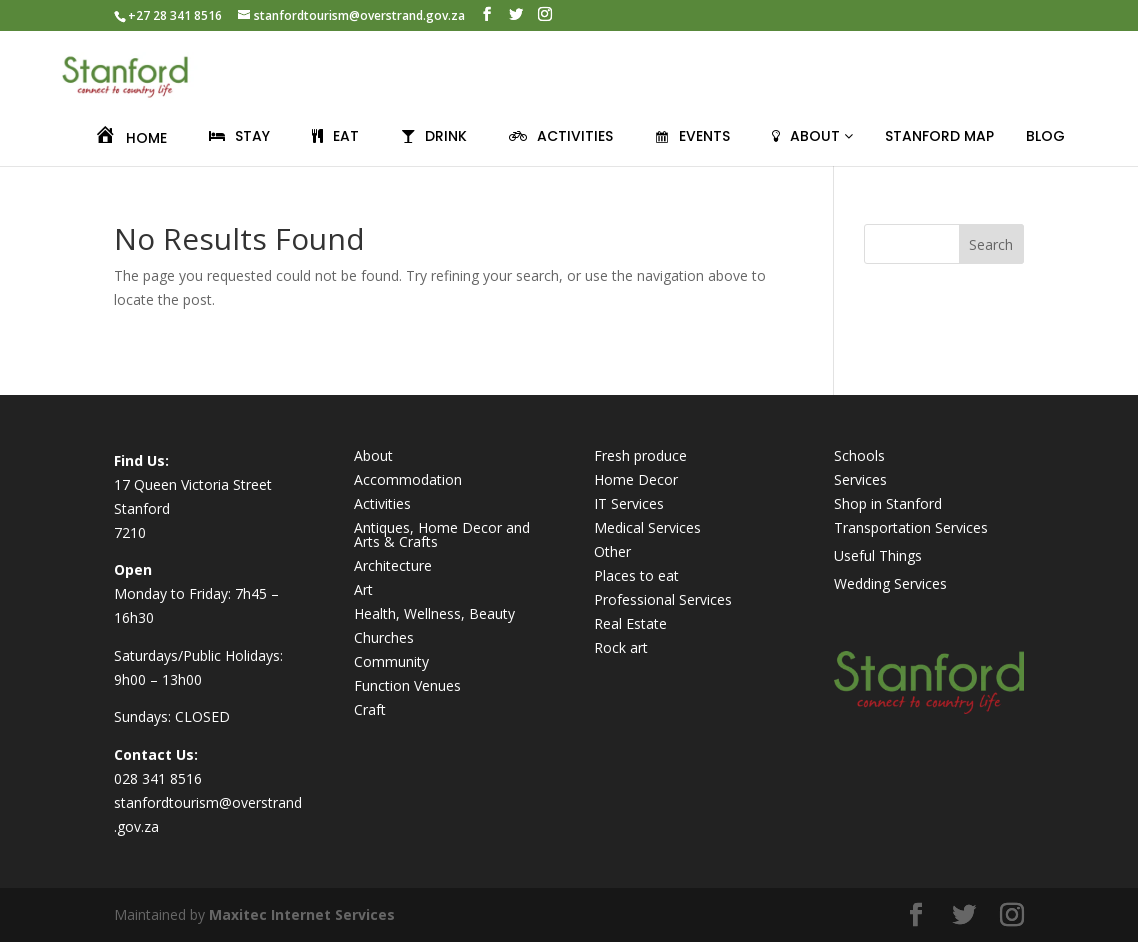 The image size is (1138, 942). What do you see at coordinates (629, 503) in the screenshot?
I see `IT Services` at bounding box center [629, 503].